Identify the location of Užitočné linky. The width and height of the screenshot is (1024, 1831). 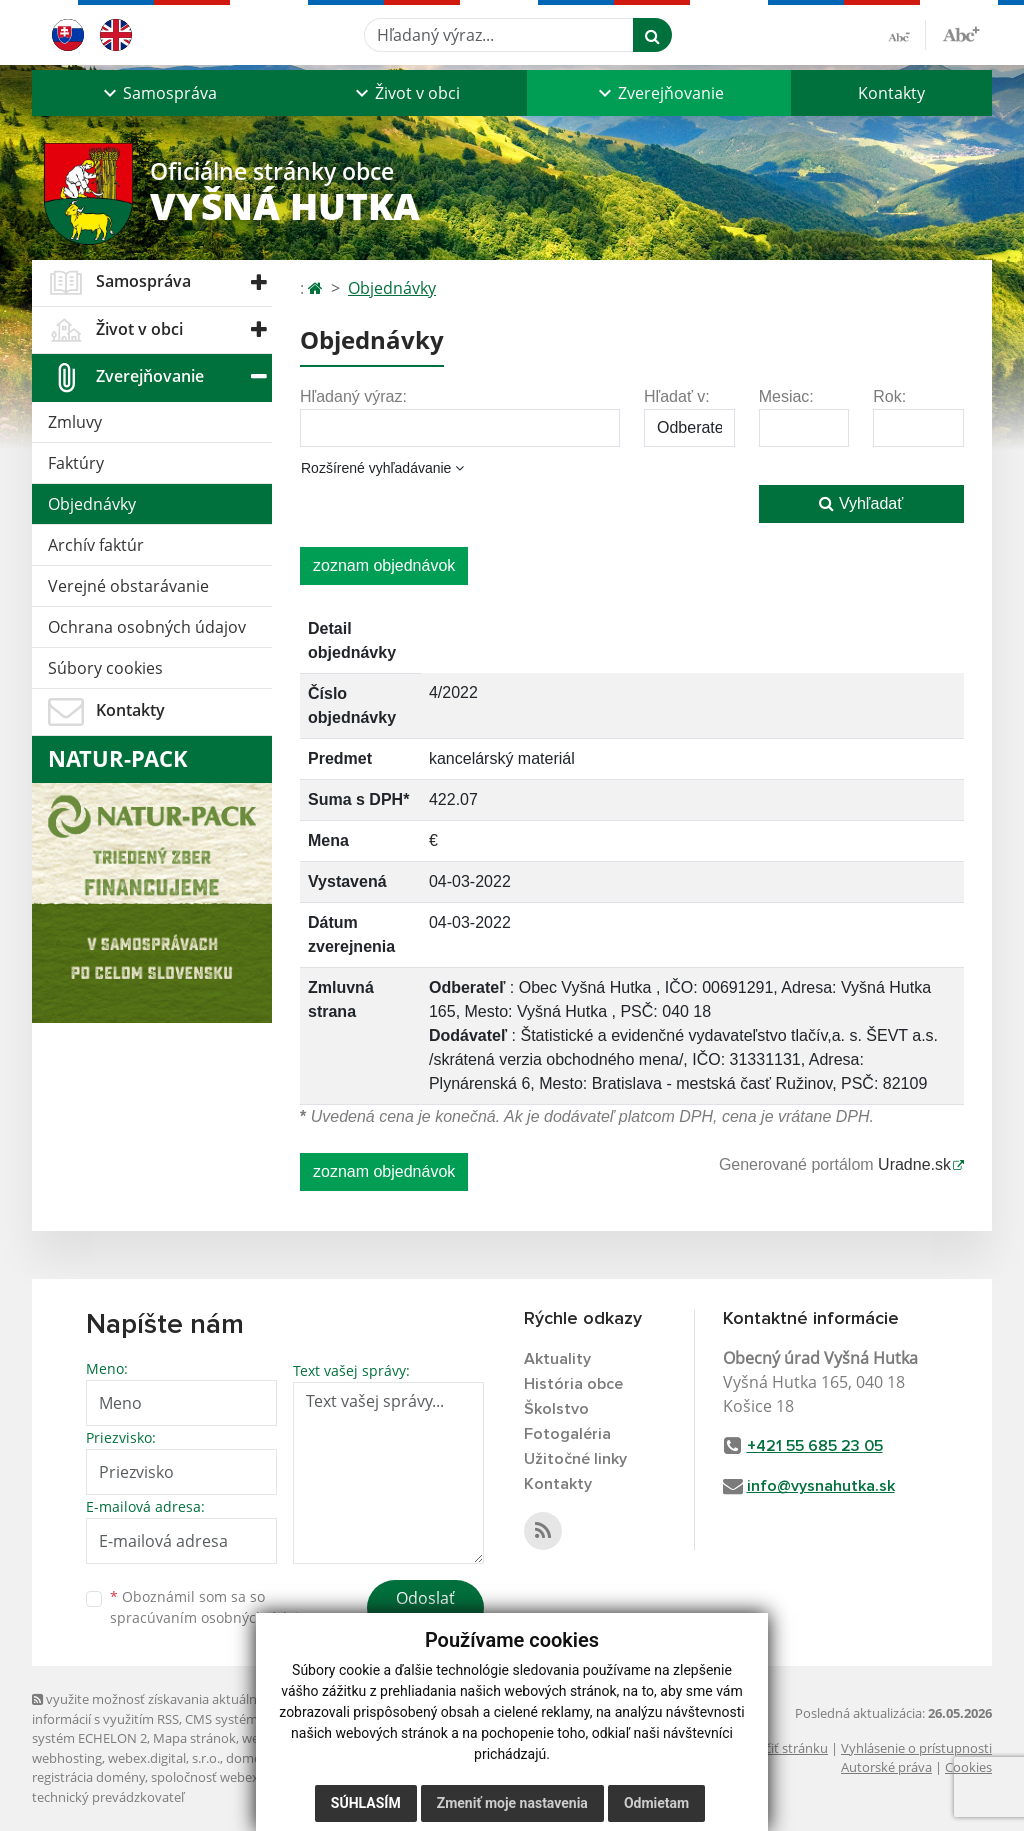
(575, 1459).